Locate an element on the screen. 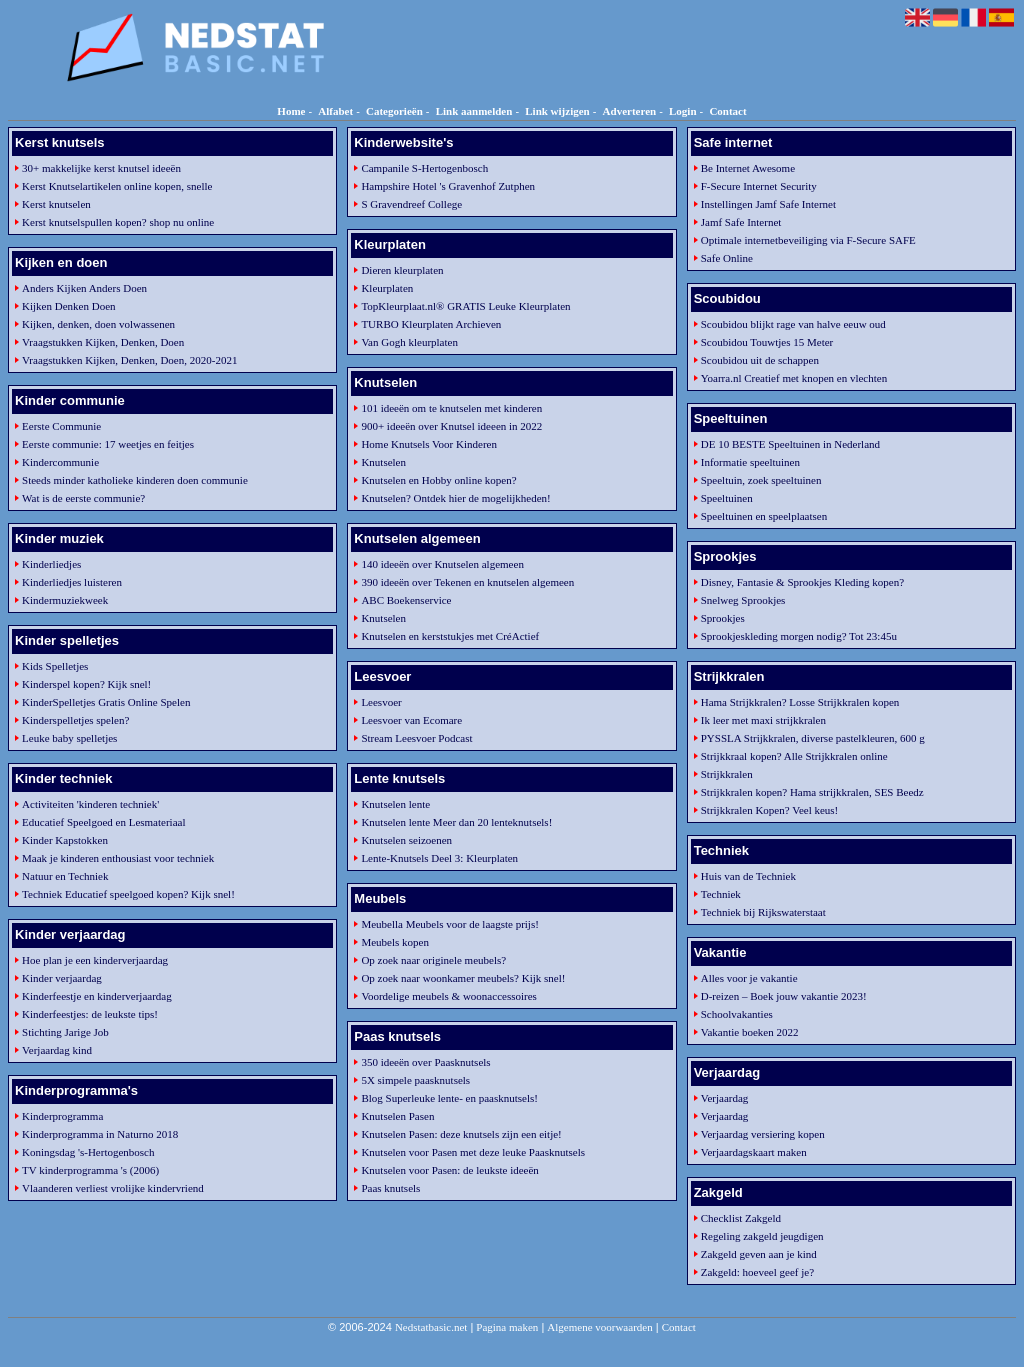 The height and width of the screenshot is (1367, 1024). Leuke baby spelletjes is located at coordinates (69, 738).